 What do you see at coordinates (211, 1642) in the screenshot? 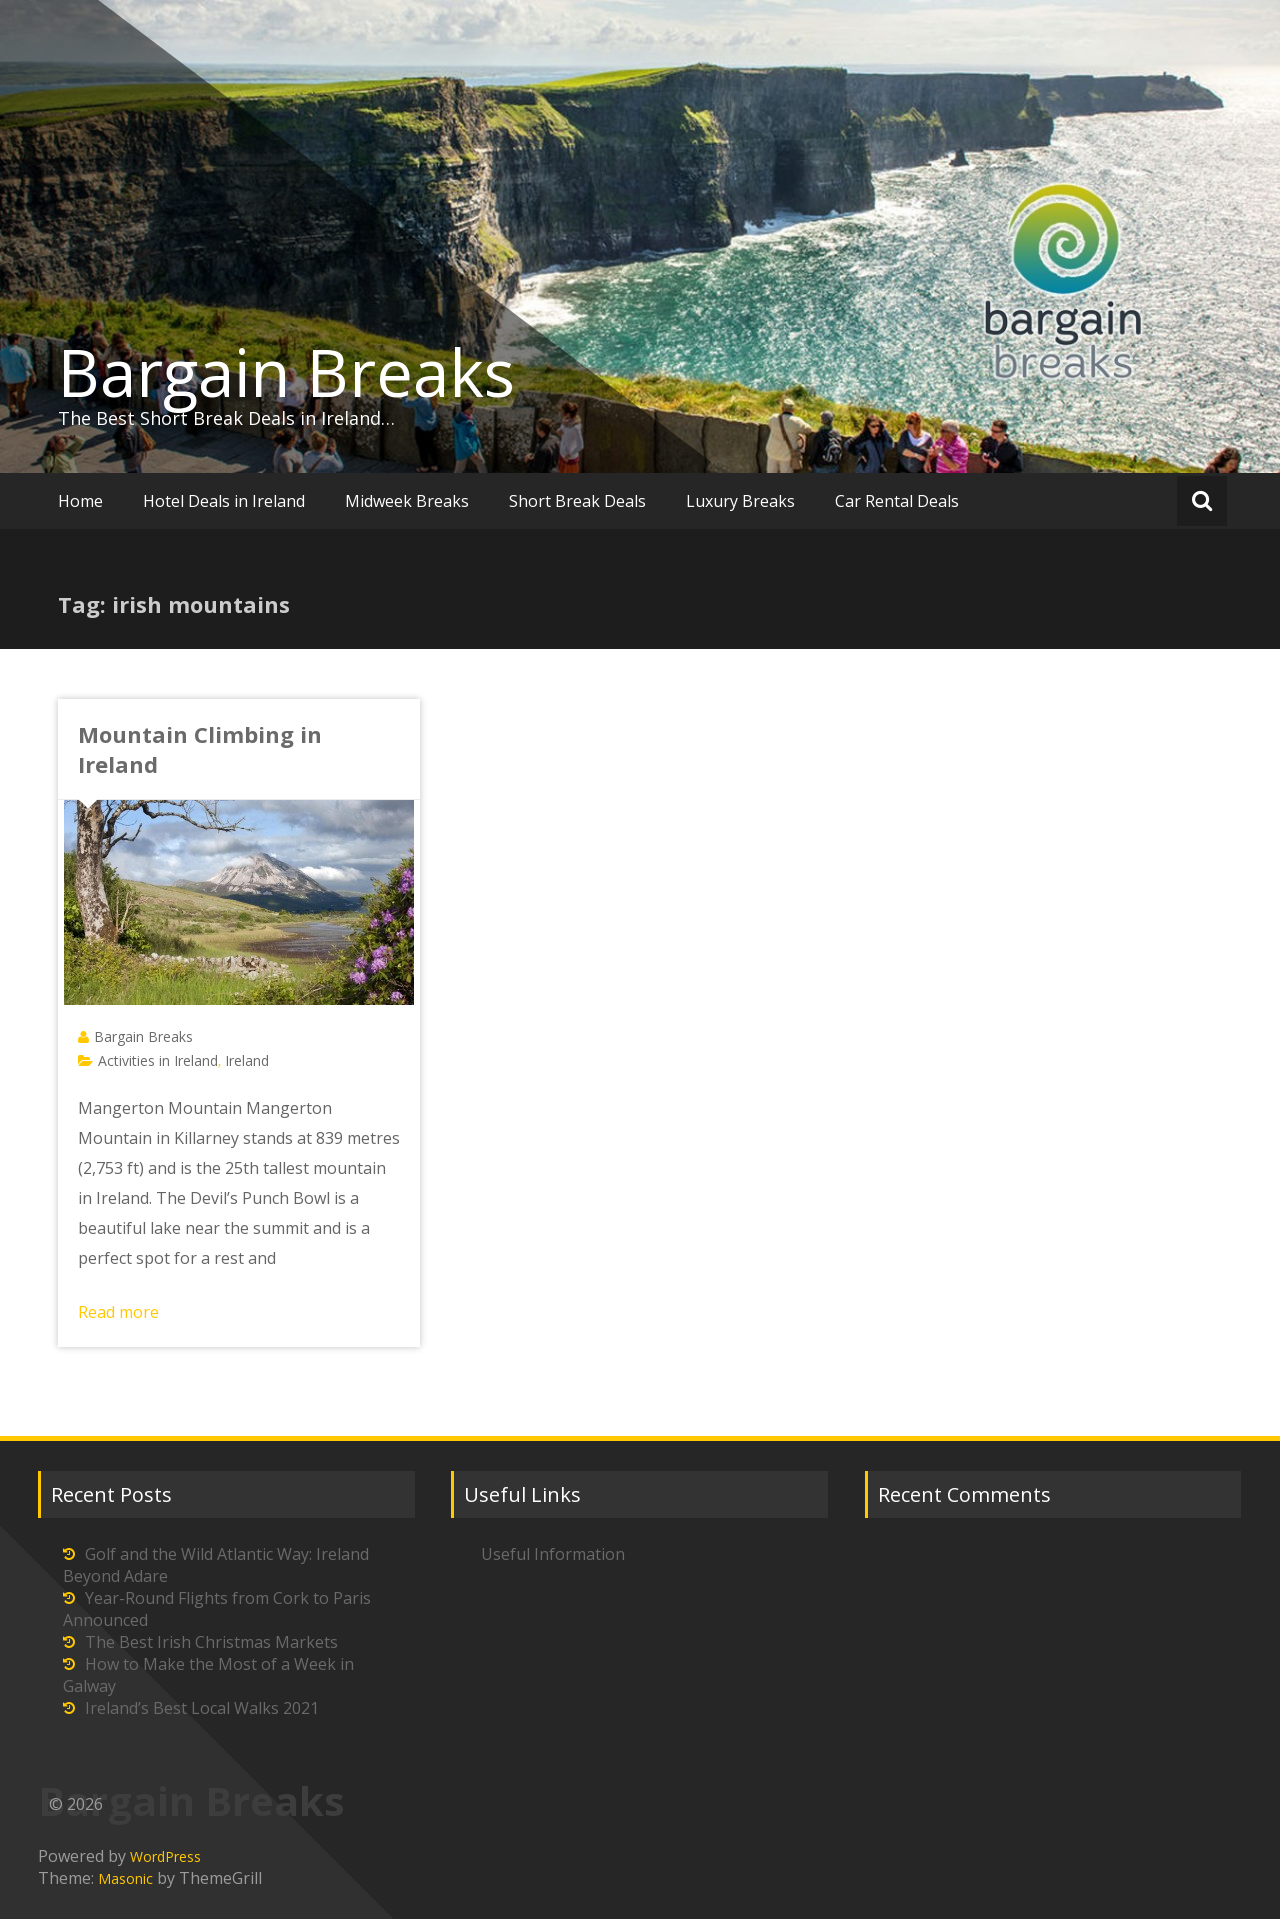
I see `The Best Irish Christmas Markets` at bounding box center [211, 1642].